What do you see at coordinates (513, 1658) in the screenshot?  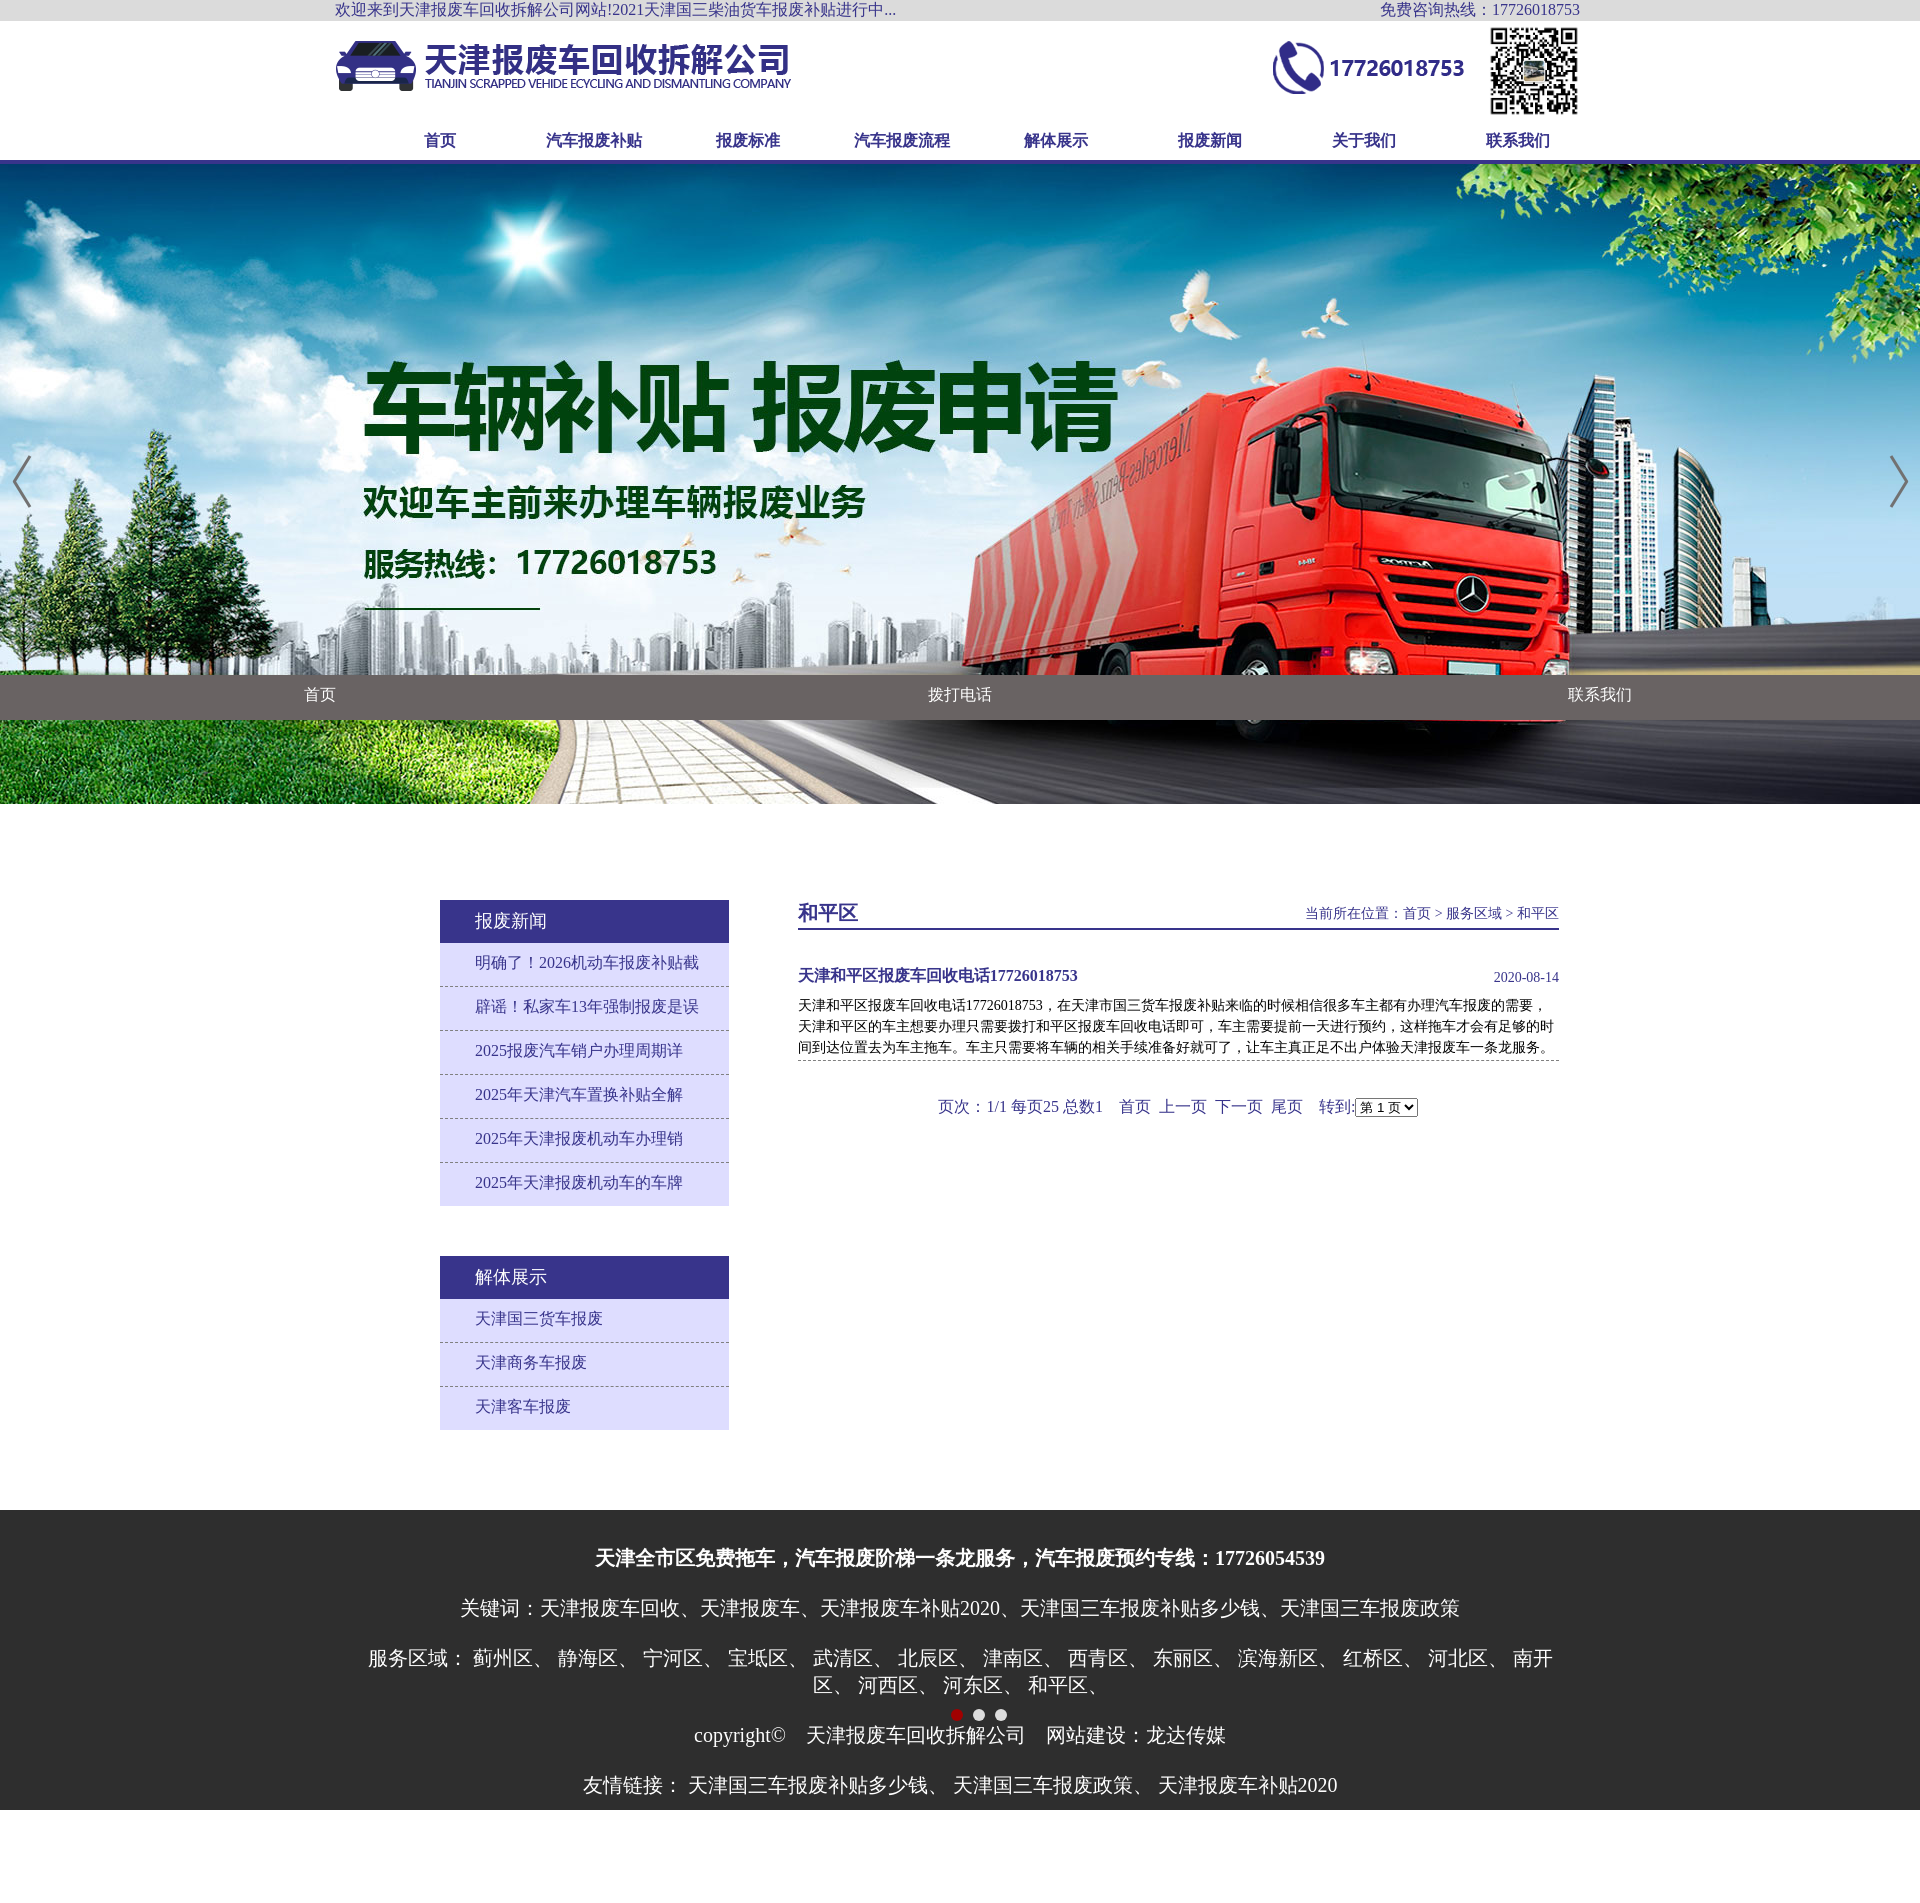 I see `蓟州区、` at bounding box center [513, 1658].